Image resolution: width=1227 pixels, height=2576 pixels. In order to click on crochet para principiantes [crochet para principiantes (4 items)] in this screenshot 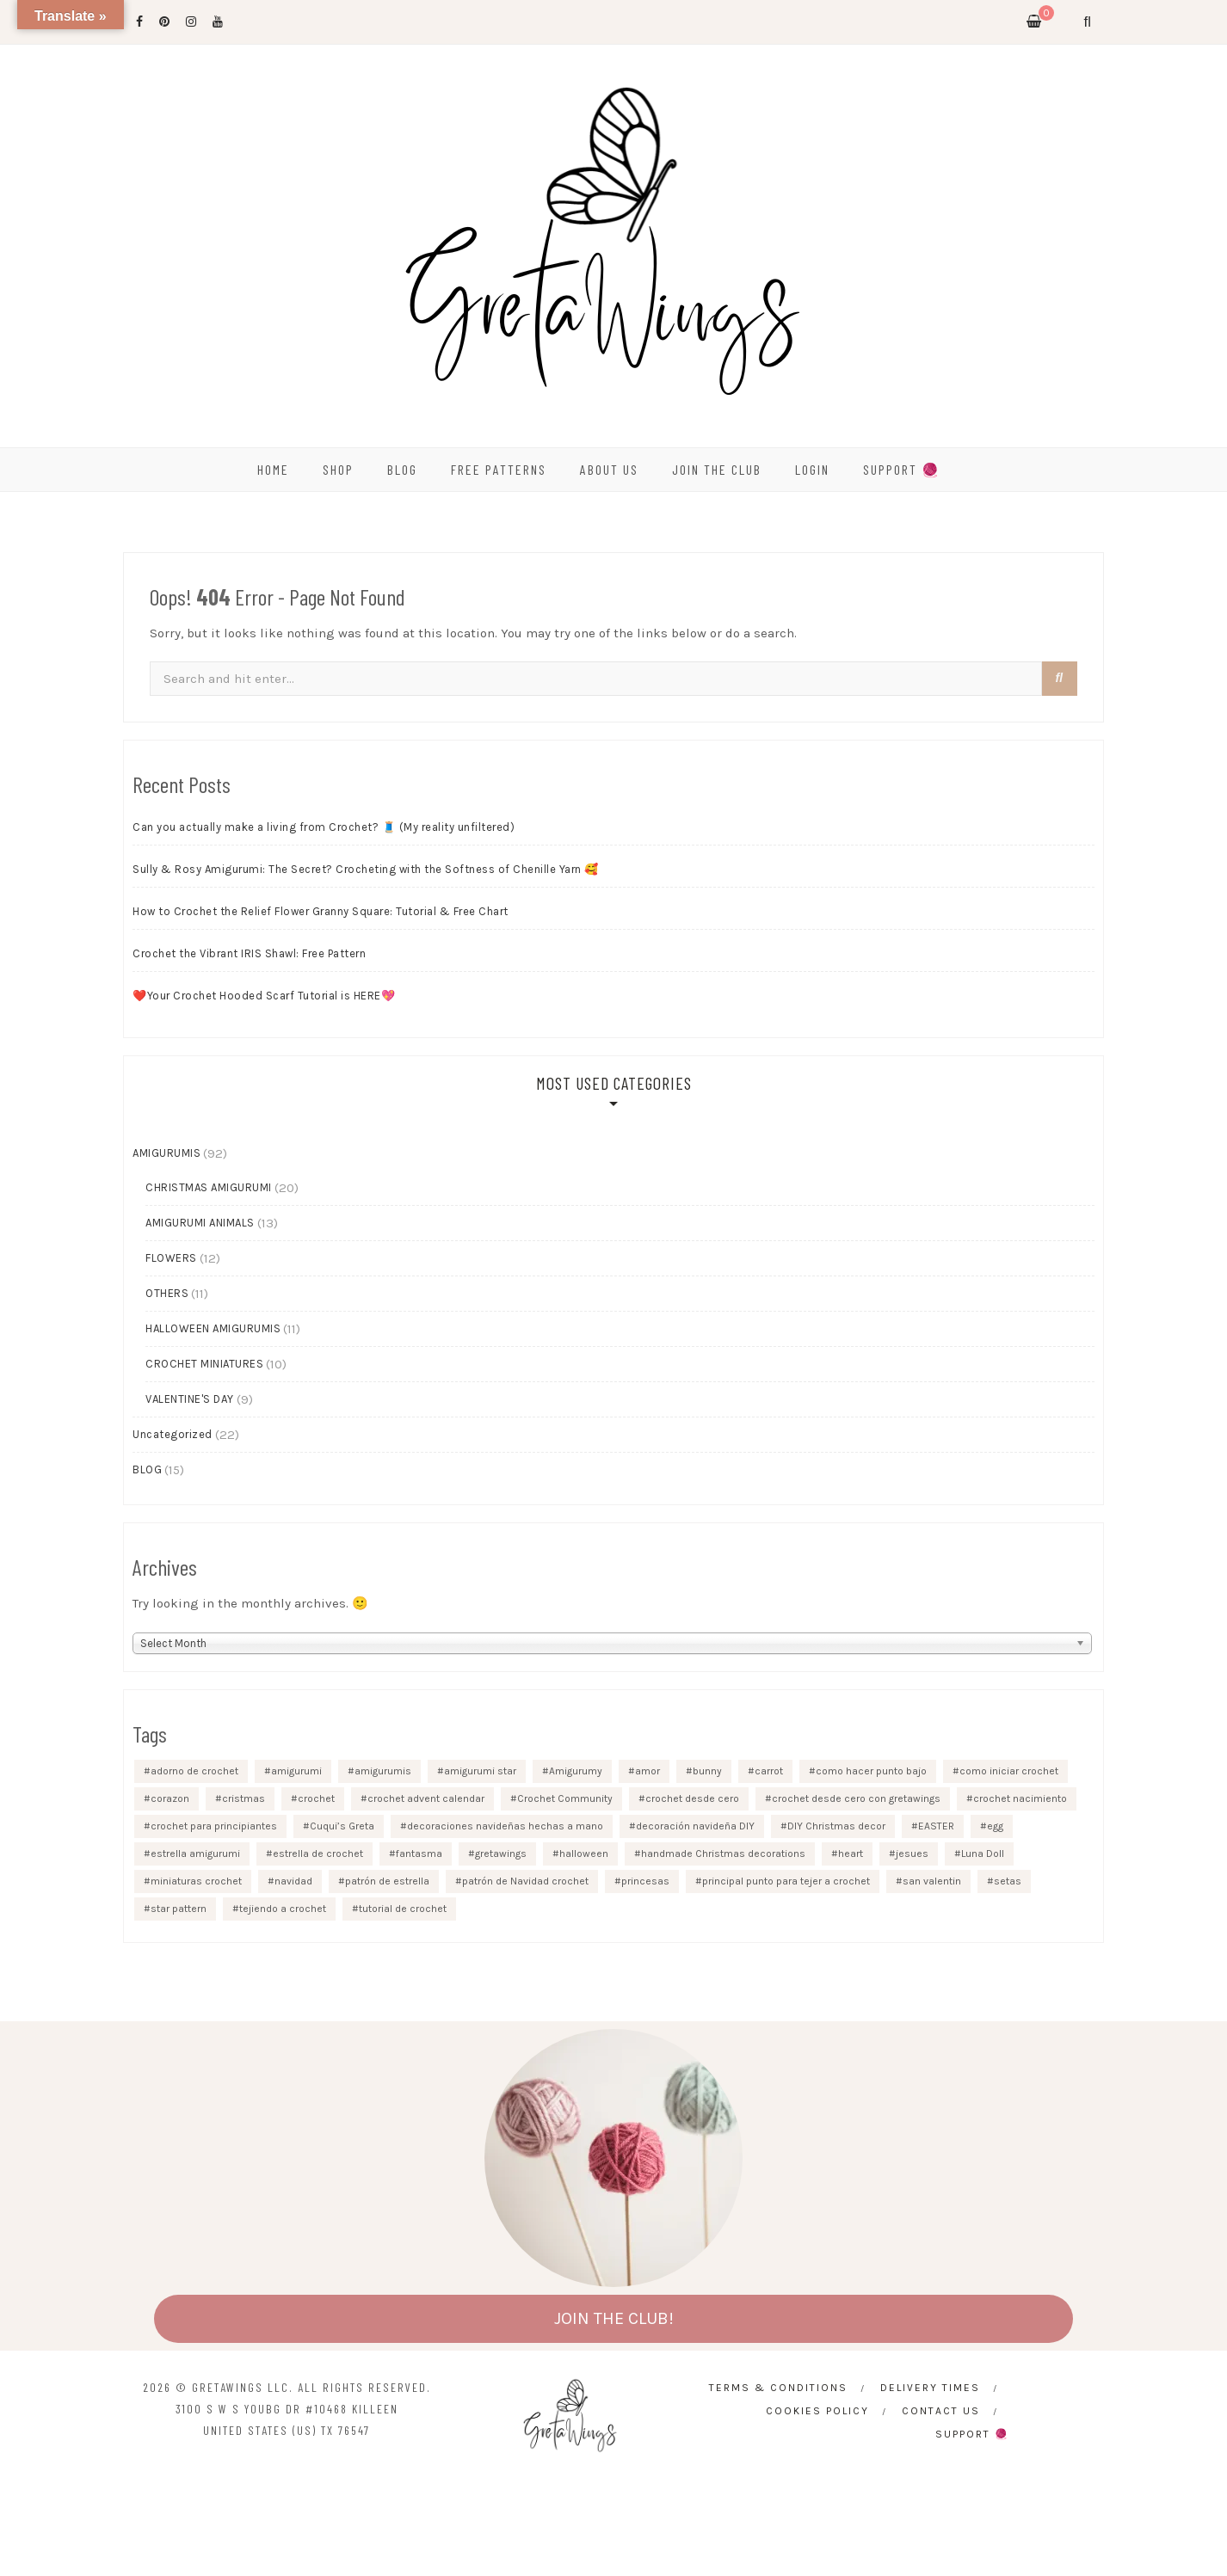, I will do `click(214, 1826)`.